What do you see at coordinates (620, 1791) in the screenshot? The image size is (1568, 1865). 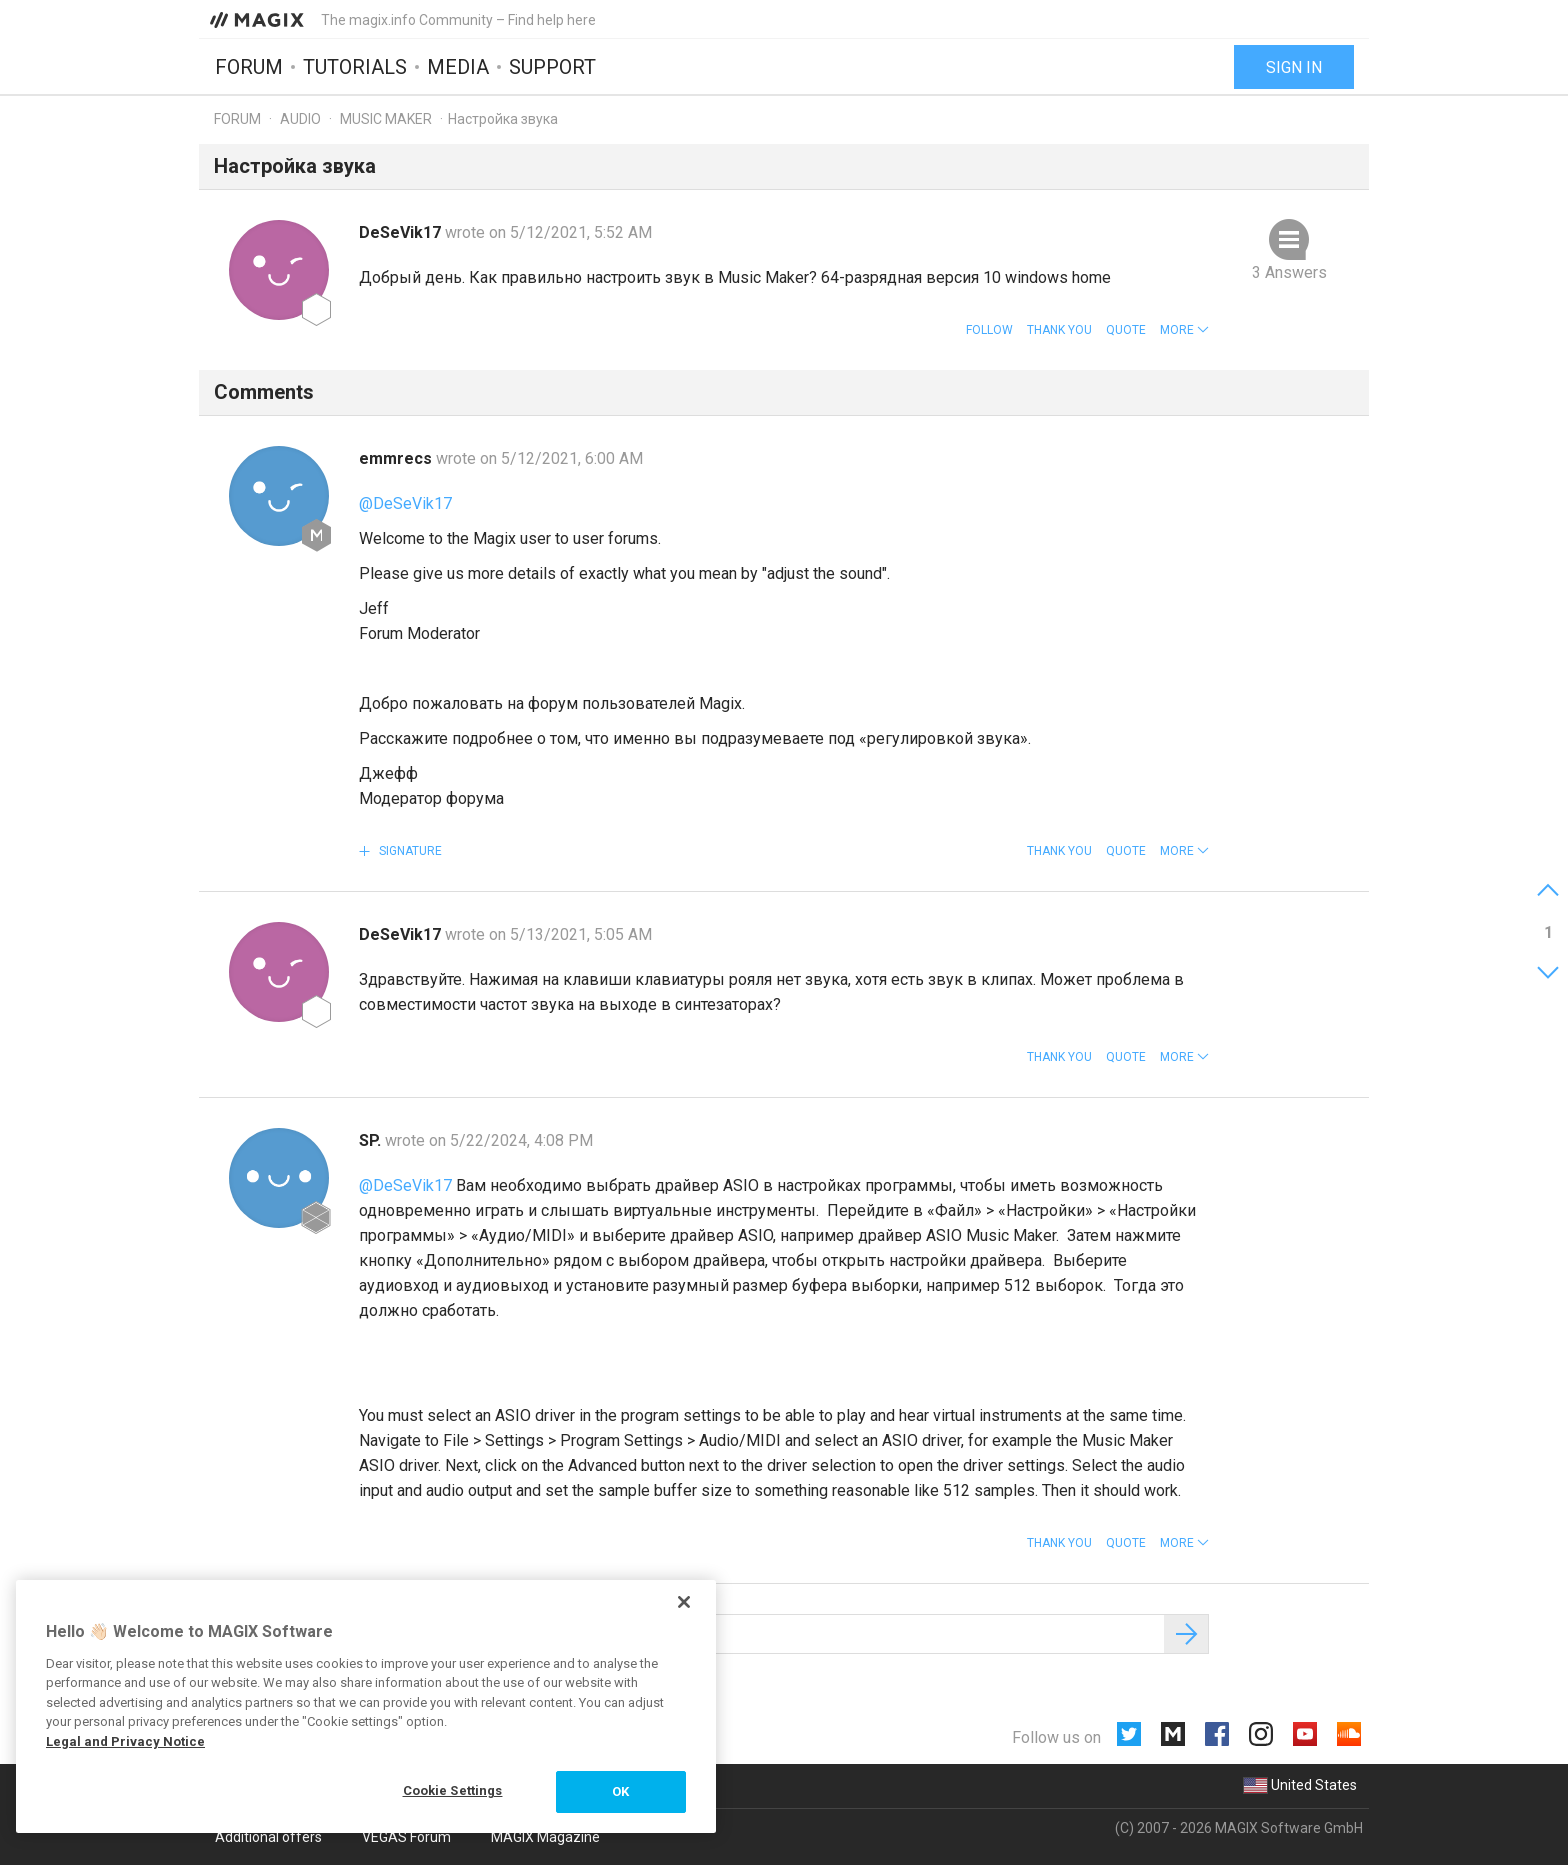 I see `OK` at bounding box center [620, 1791].